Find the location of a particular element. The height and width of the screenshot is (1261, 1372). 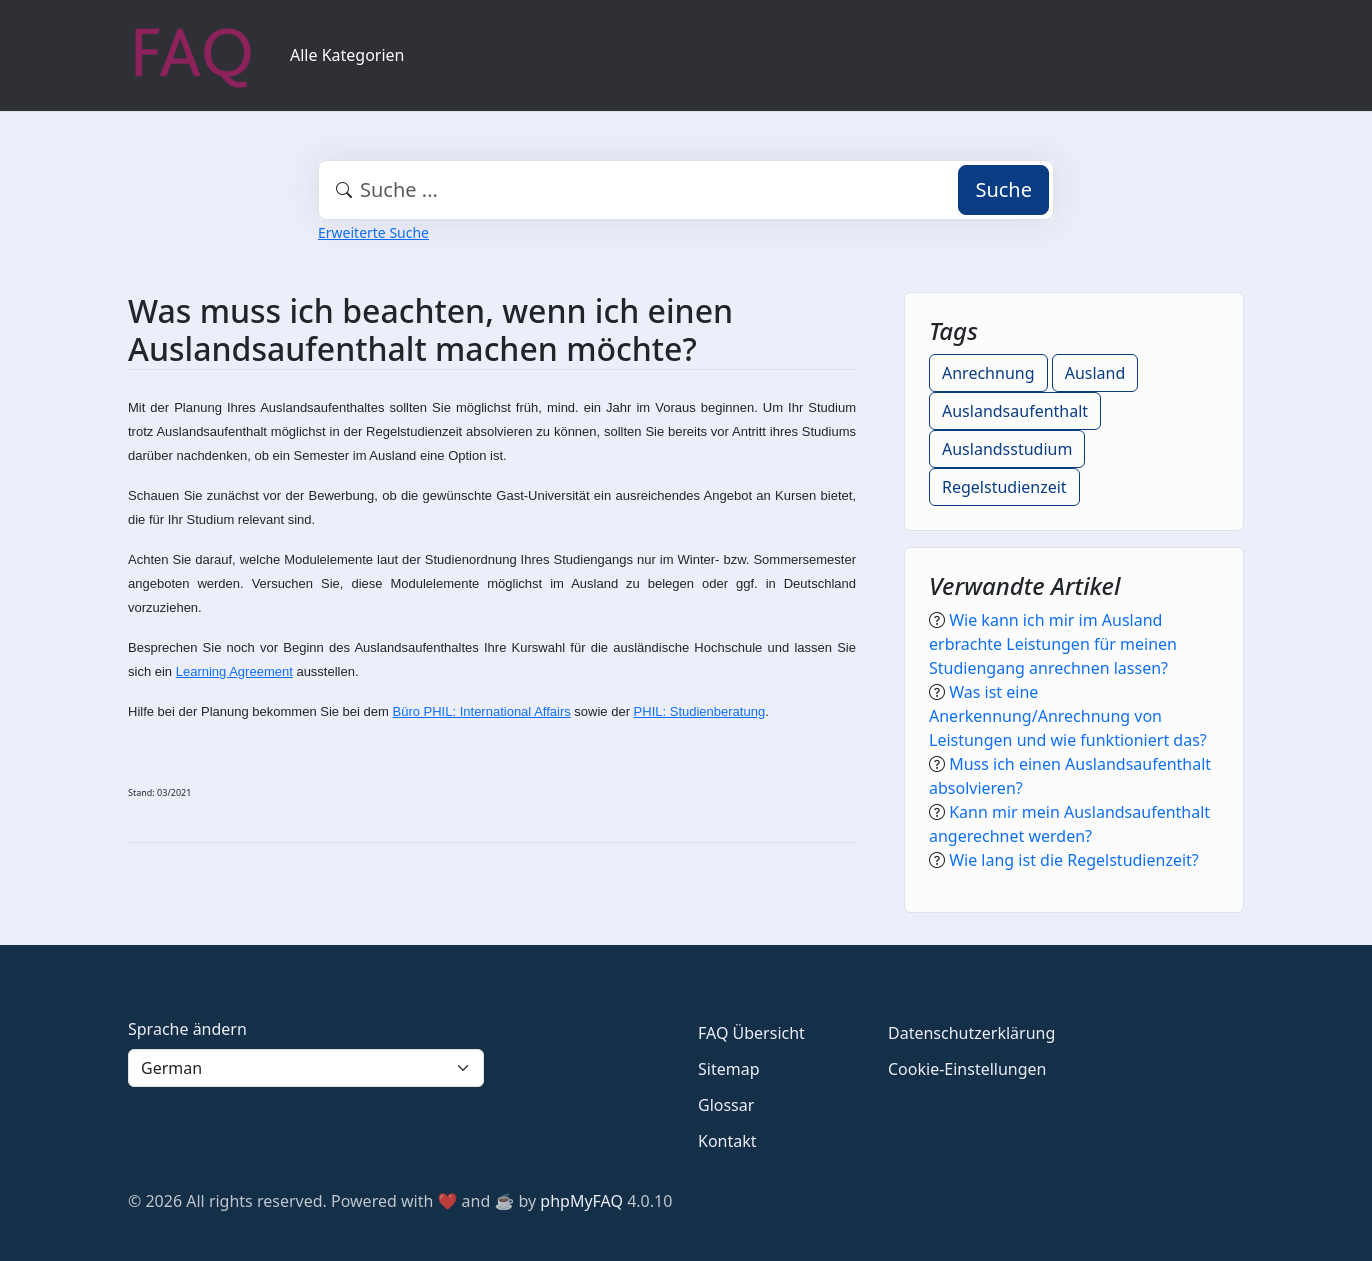

Sprache ändern is located at coordinates (187, 1029).